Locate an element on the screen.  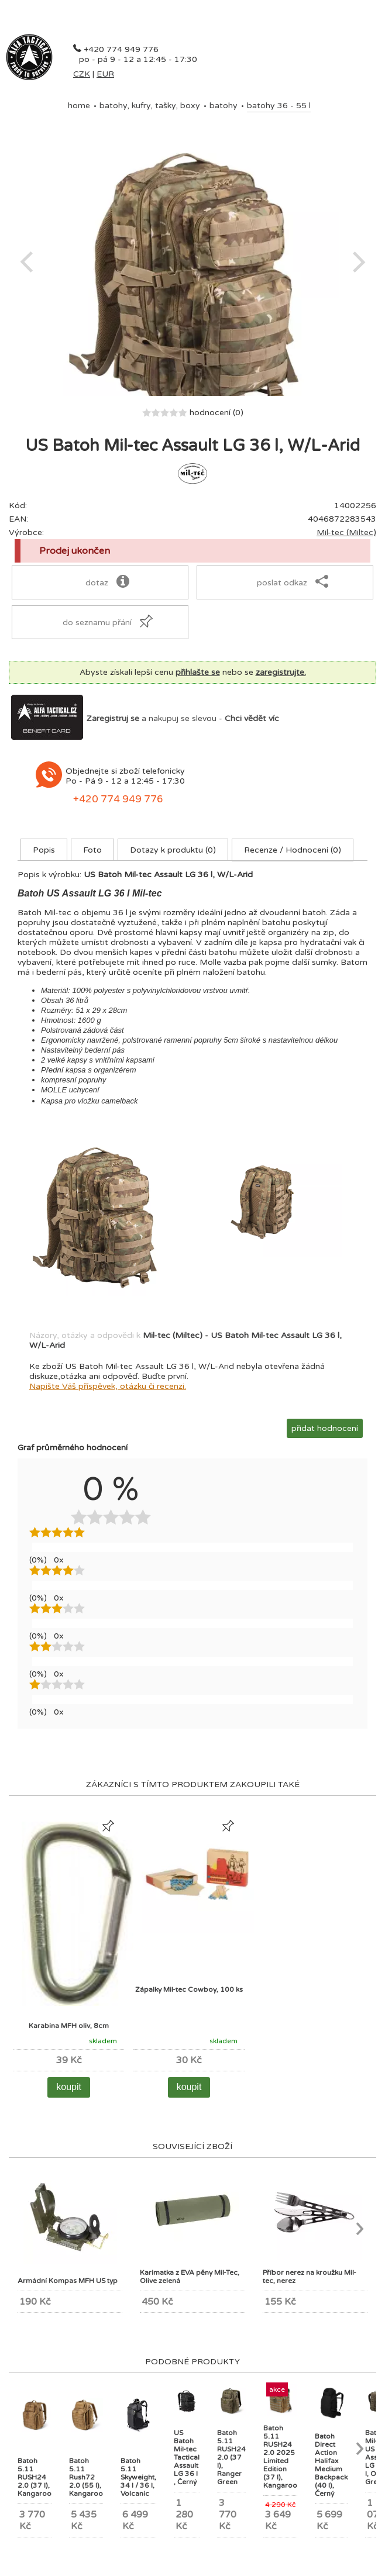
EUR is located at coordinates (105, 74).